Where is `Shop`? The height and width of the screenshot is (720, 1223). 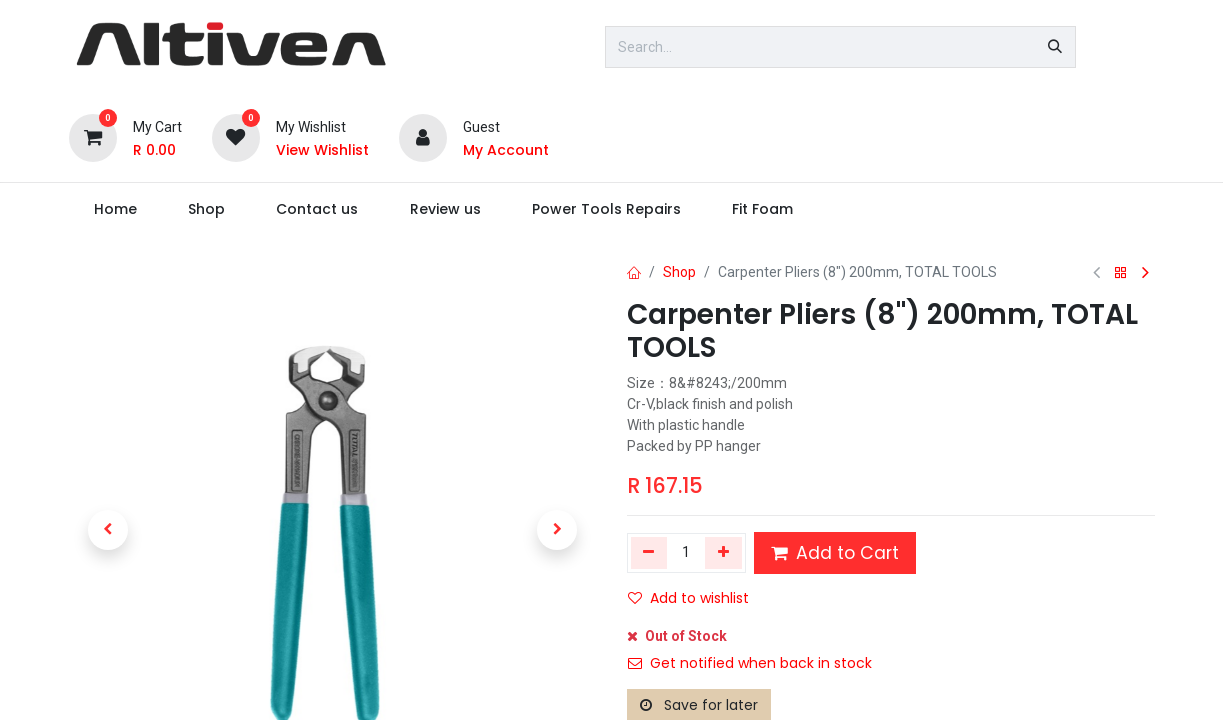
Shop is located at coordinates (679, 272).